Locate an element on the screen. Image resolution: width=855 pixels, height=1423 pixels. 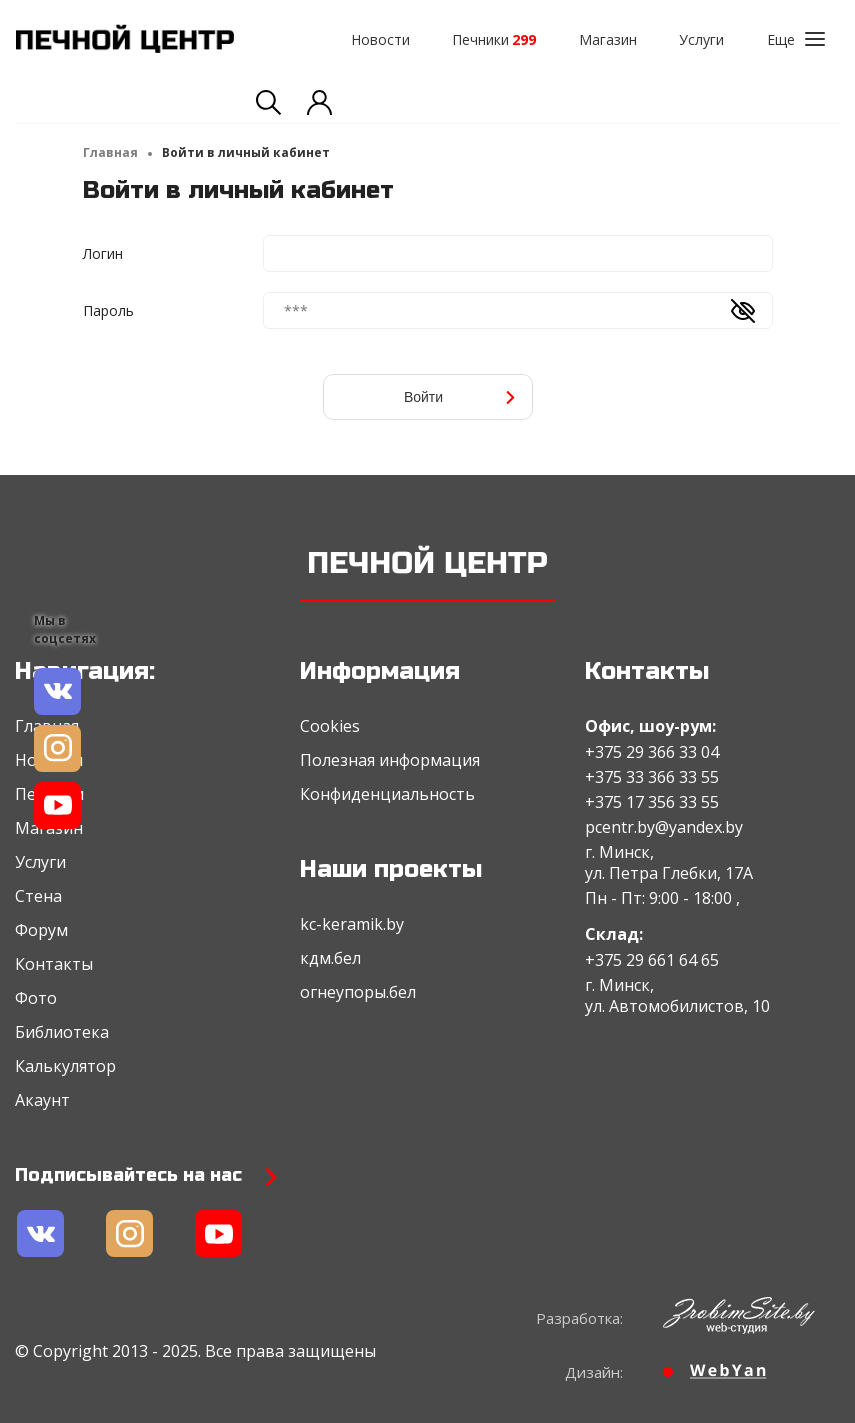
кдм.бел is located at coordinates (330, 958).